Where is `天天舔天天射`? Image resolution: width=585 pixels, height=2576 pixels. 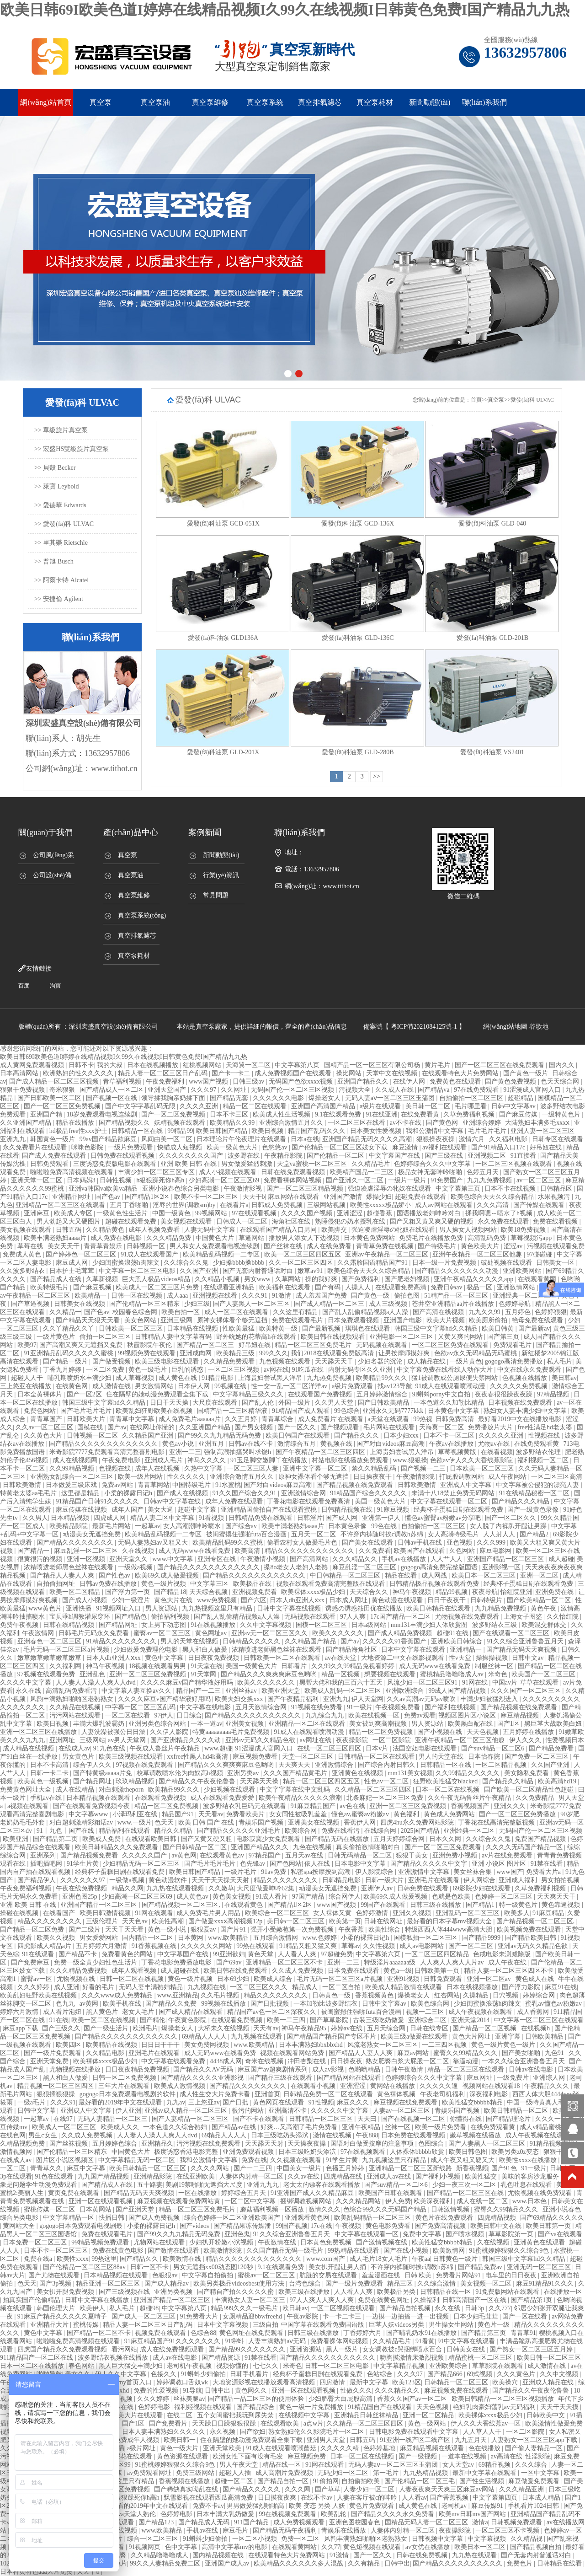
天天舔天天射 is located at coordinates (265, 2143).